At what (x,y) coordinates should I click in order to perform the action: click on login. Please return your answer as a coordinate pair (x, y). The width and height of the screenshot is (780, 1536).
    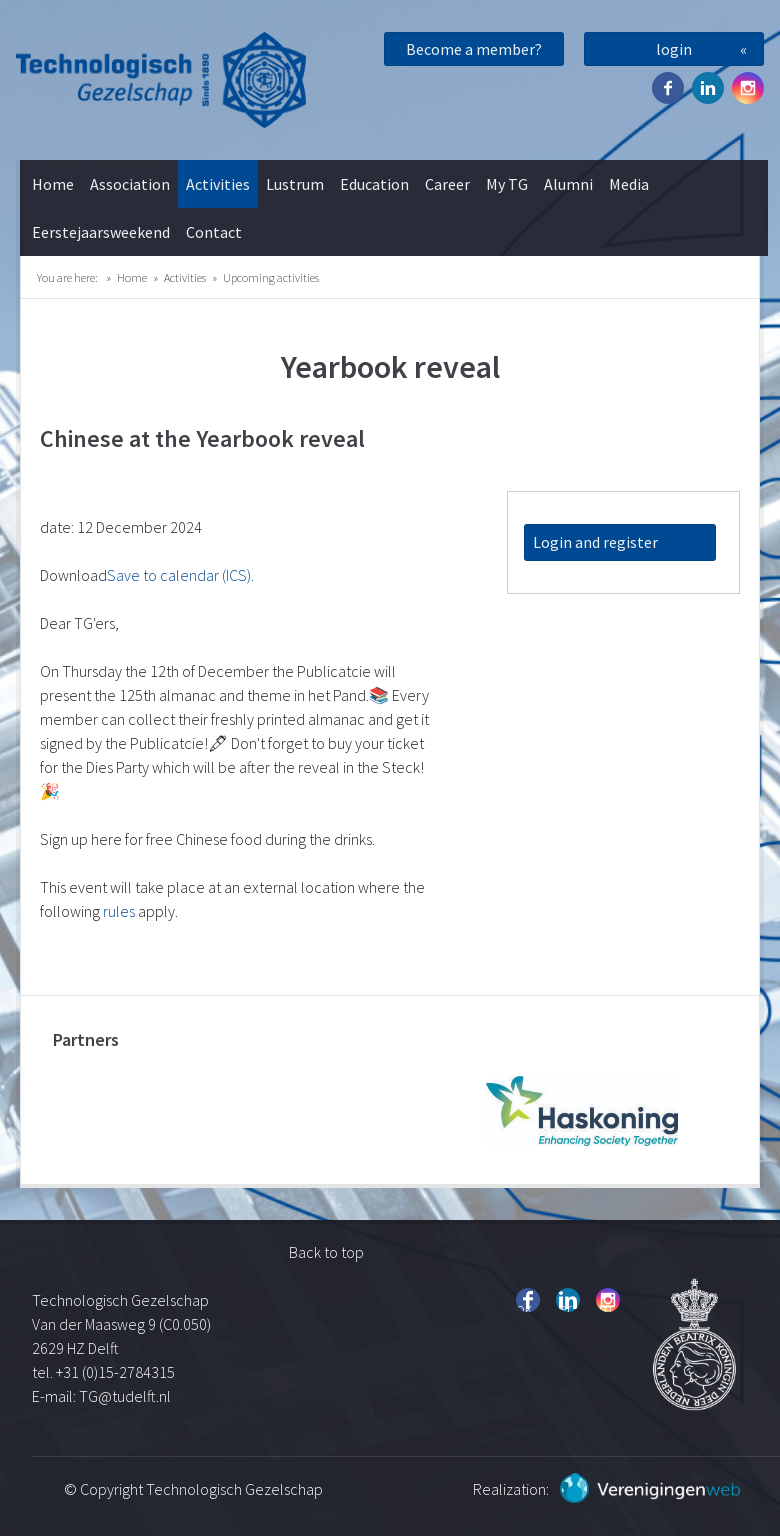
    Looking at the image, I should click on (674, 49).